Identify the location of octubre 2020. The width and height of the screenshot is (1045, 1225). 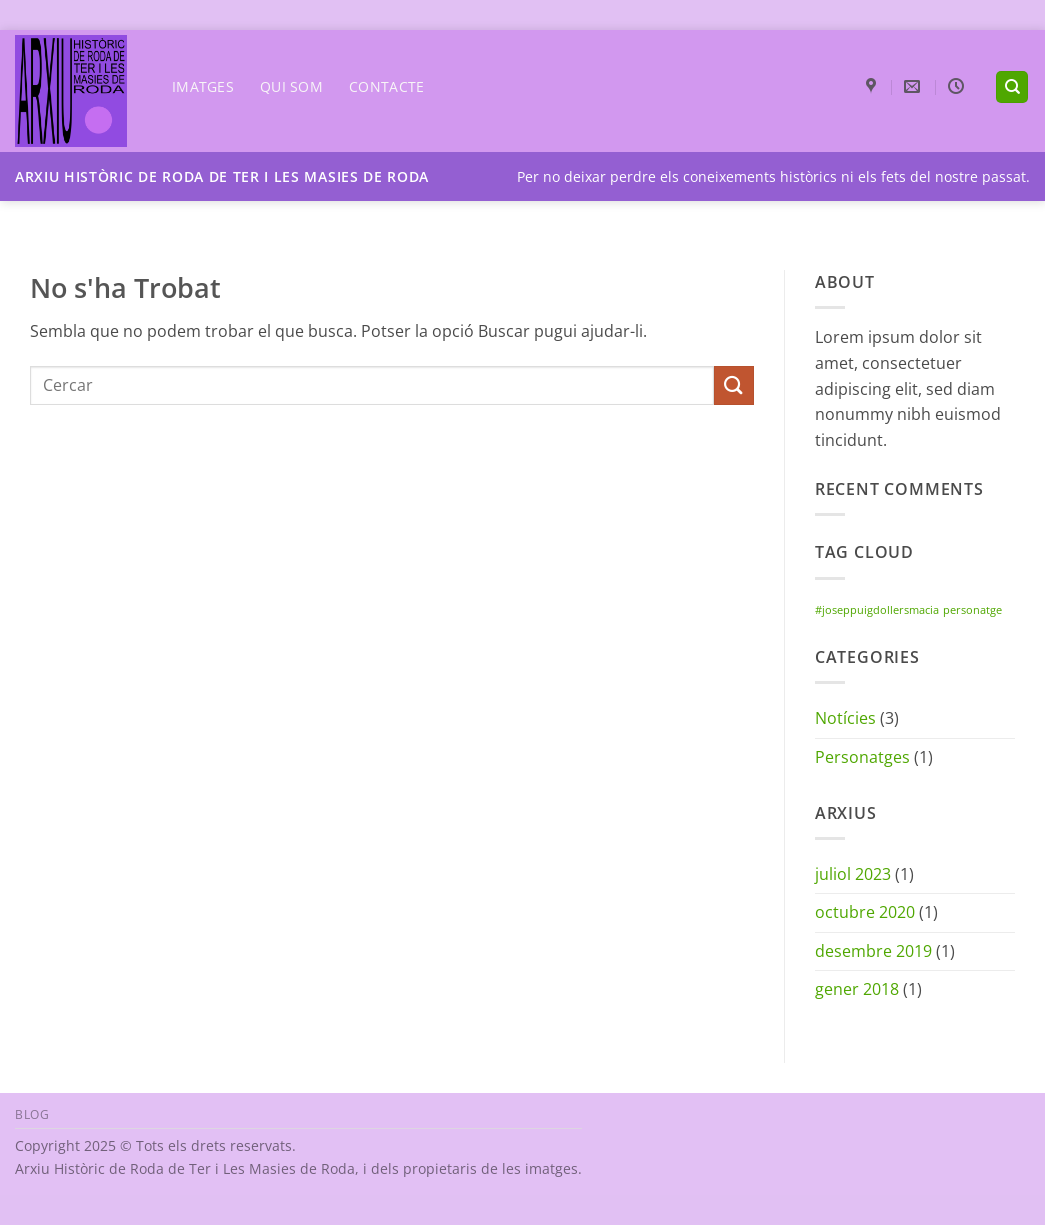
(865, 912).